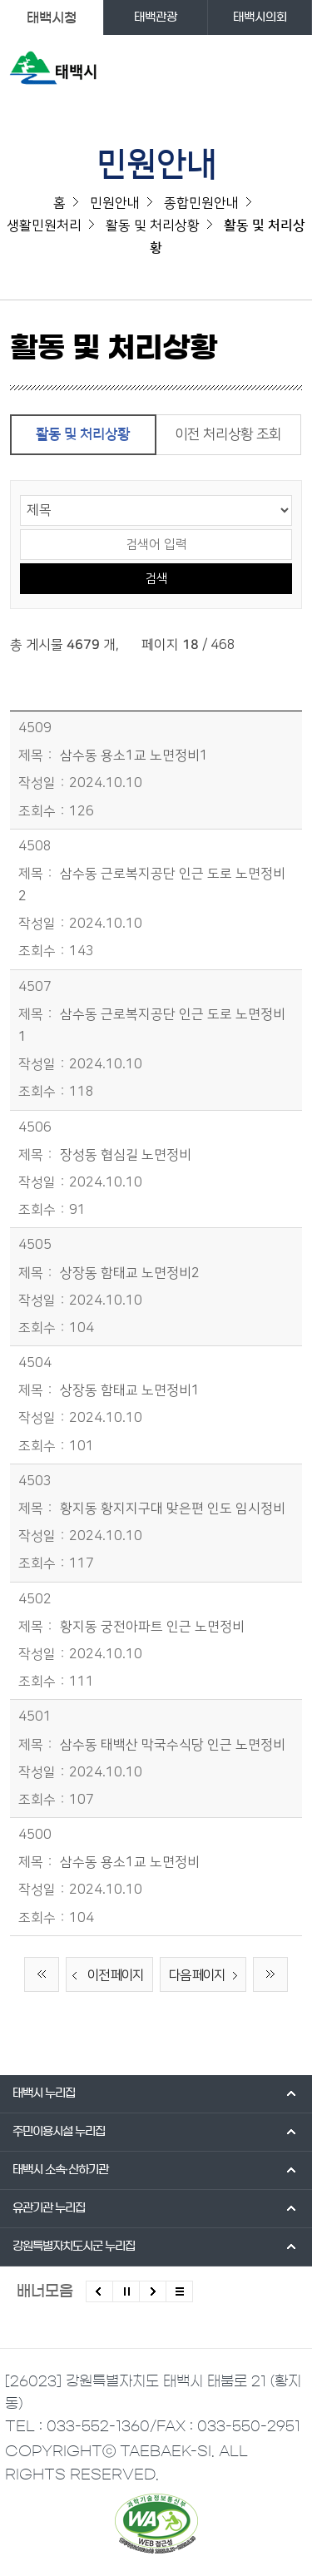 This screenshot has width=312, height=2576. I want to click on 태백시, so click(43, 2093).